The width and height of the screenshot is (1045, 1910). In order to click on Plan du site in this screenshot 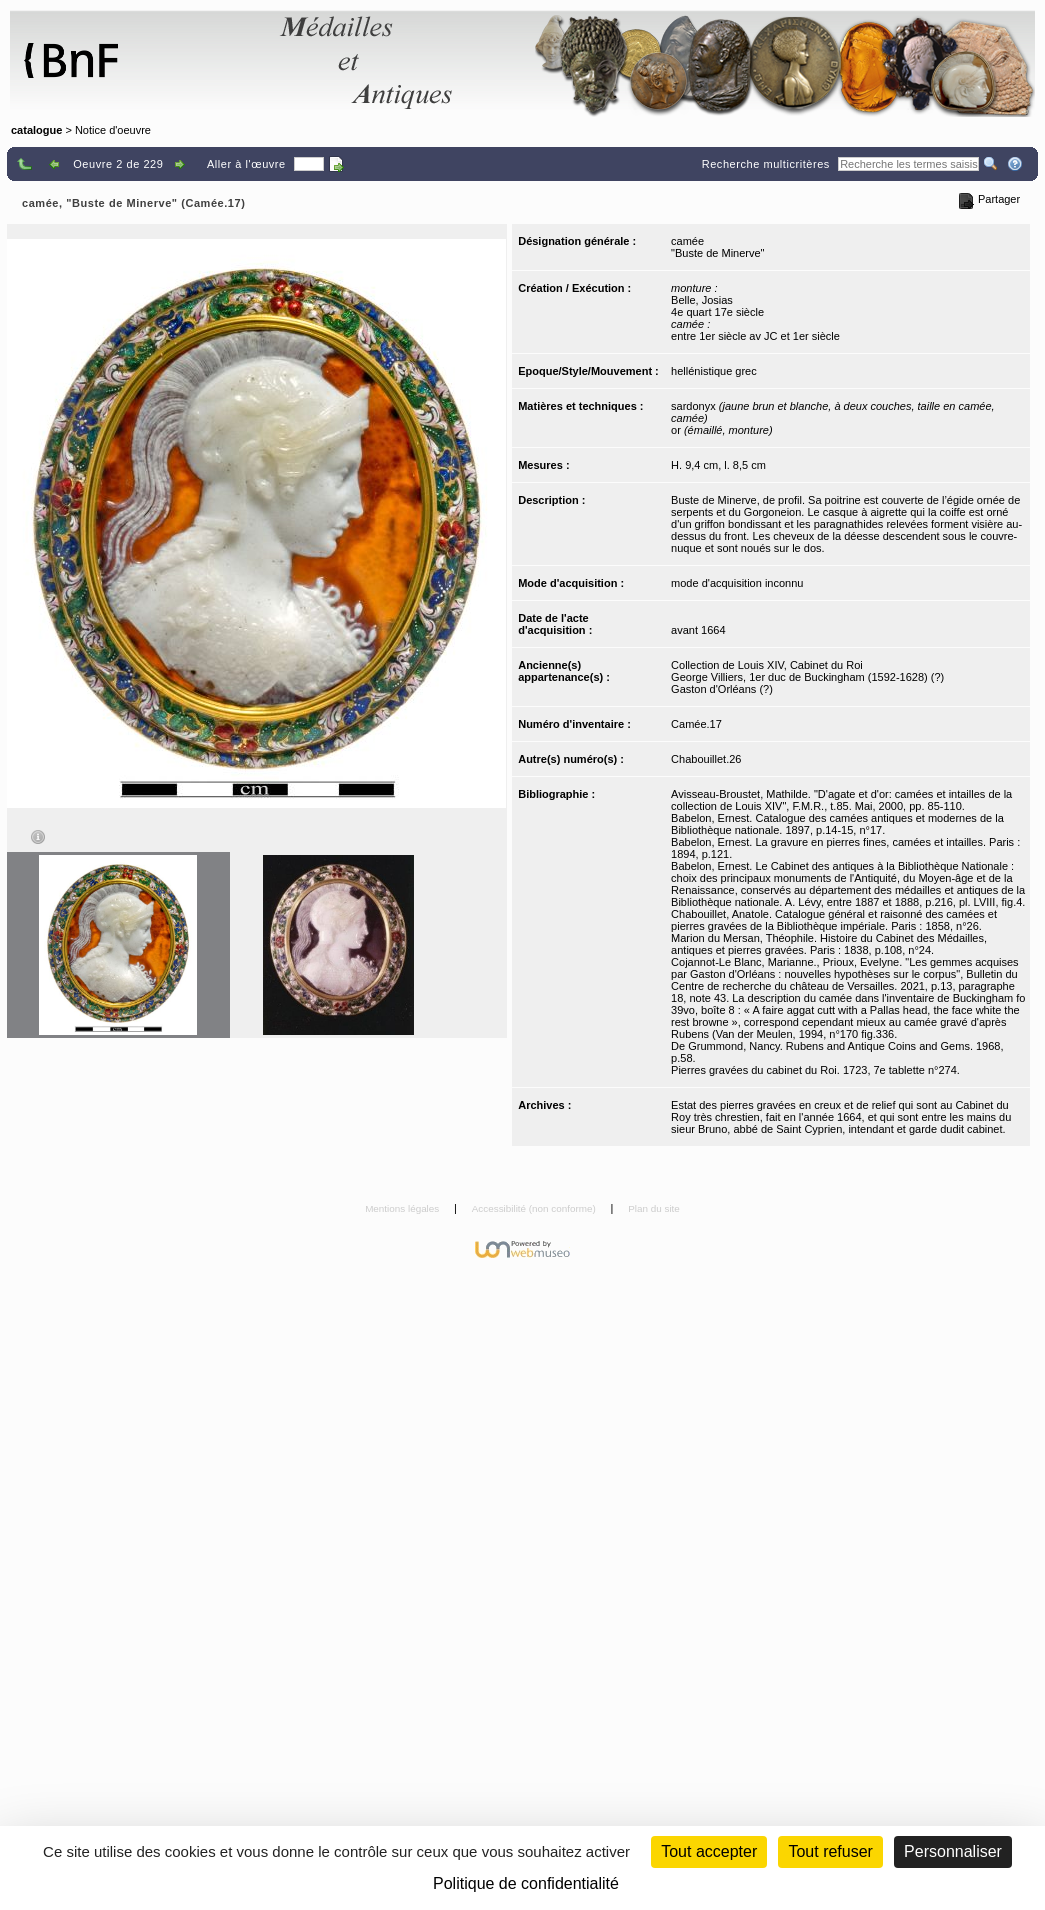, I will do `click(654, 1208)`.